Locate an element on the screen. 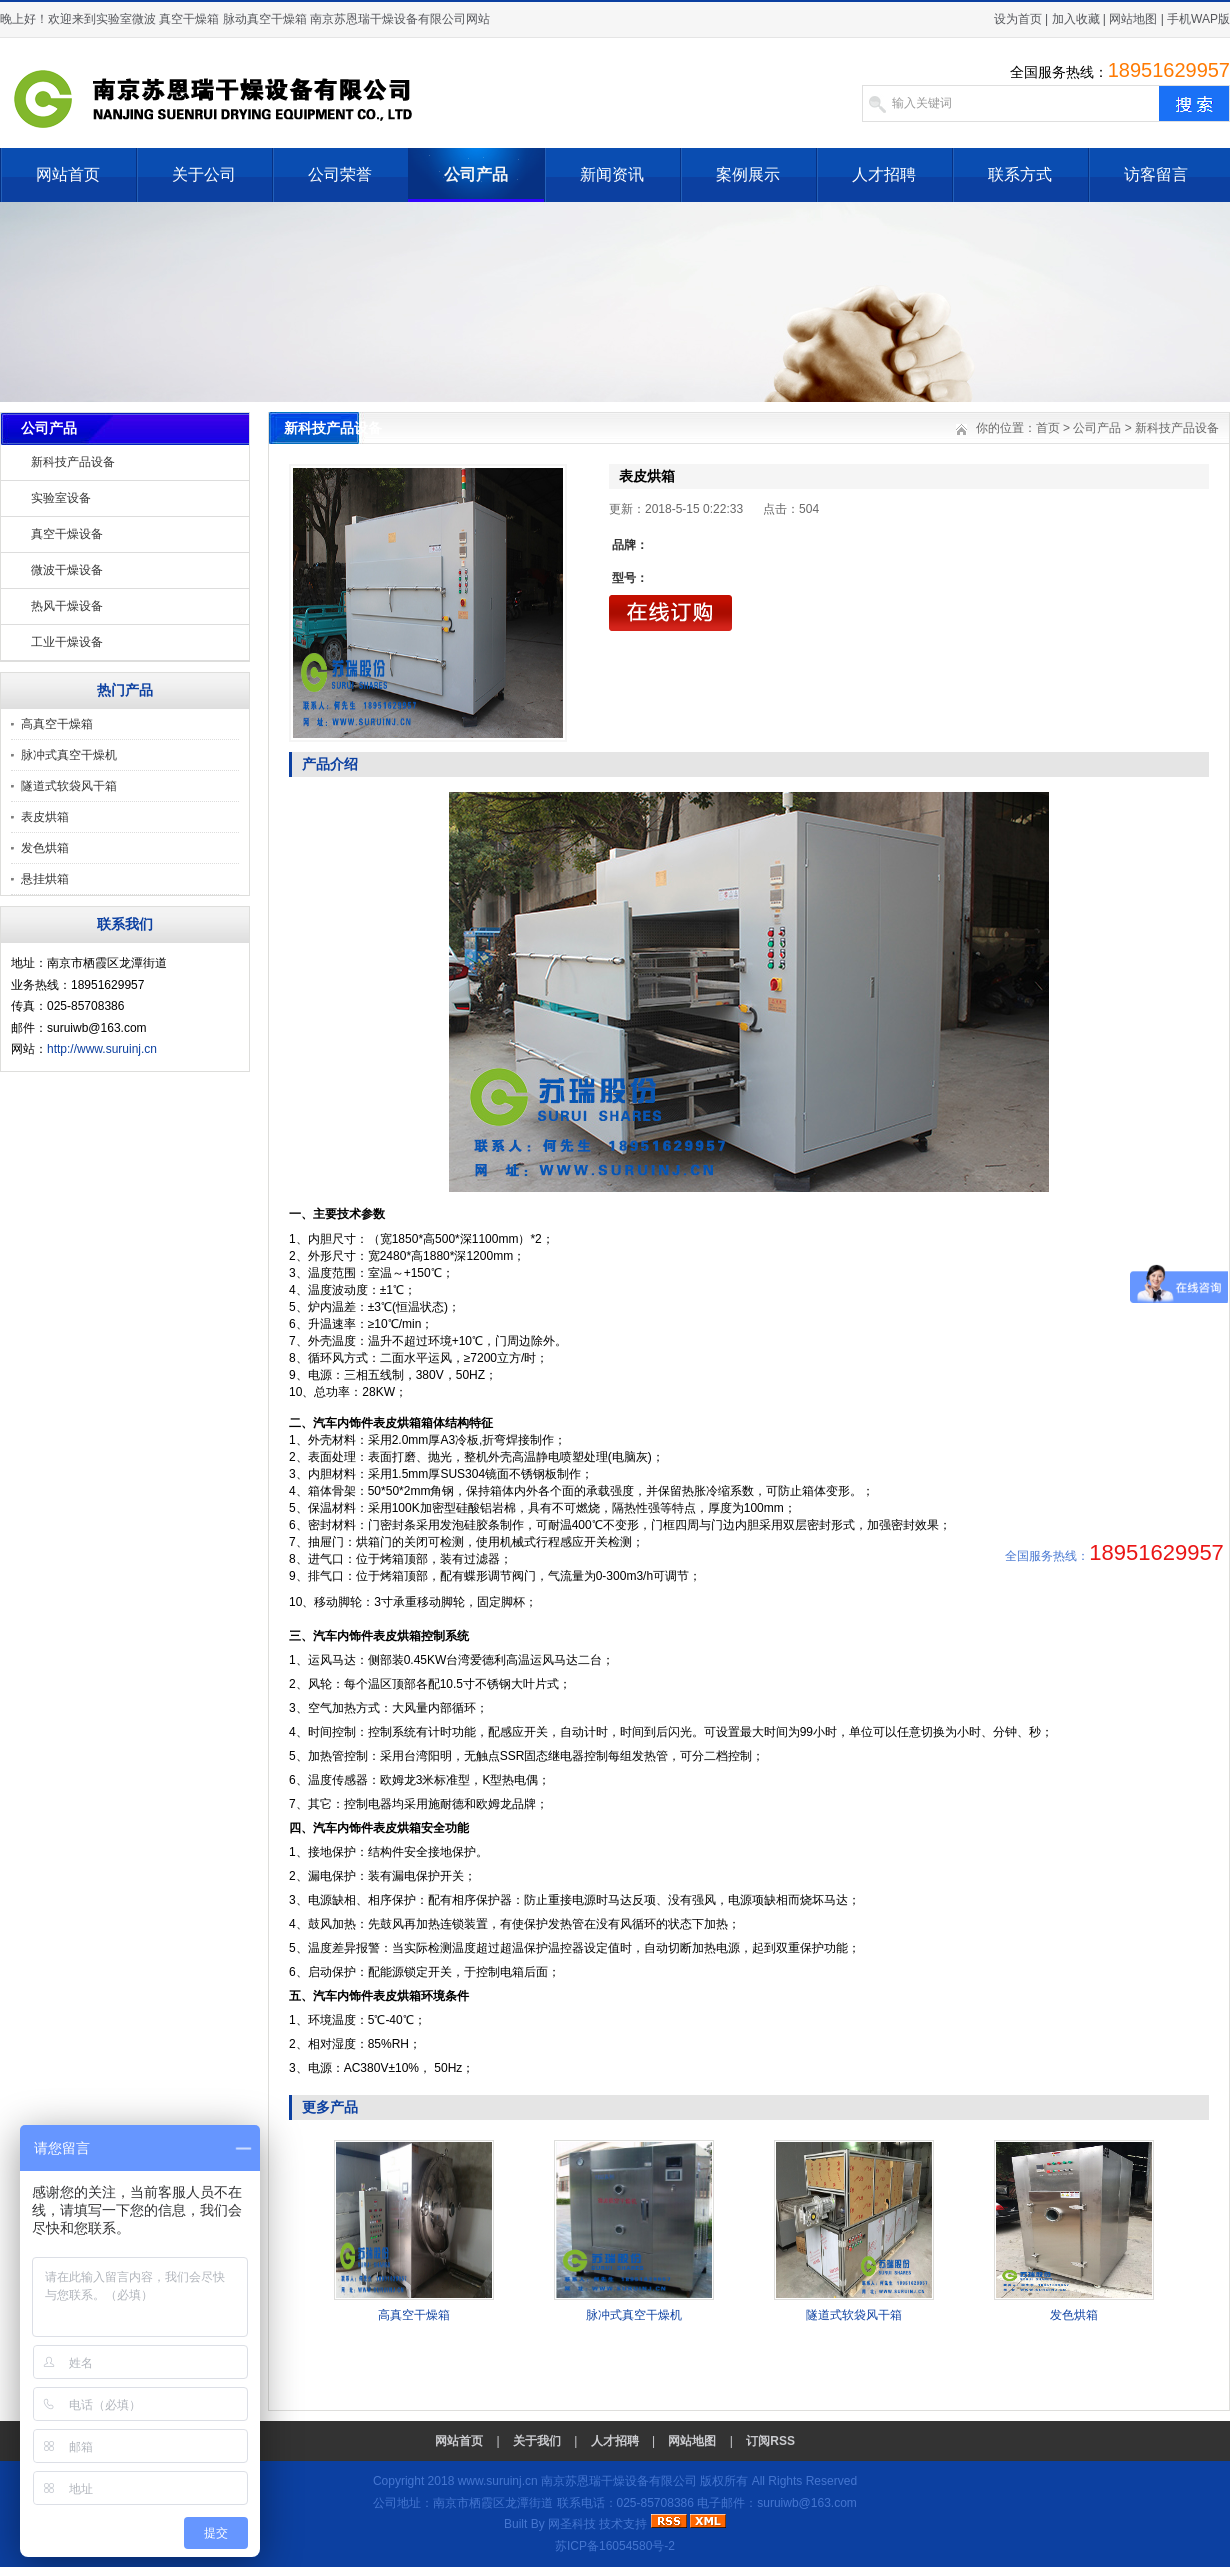 The image size is (1230, 2567). 公司产品 is located at coordinates (476, 174).